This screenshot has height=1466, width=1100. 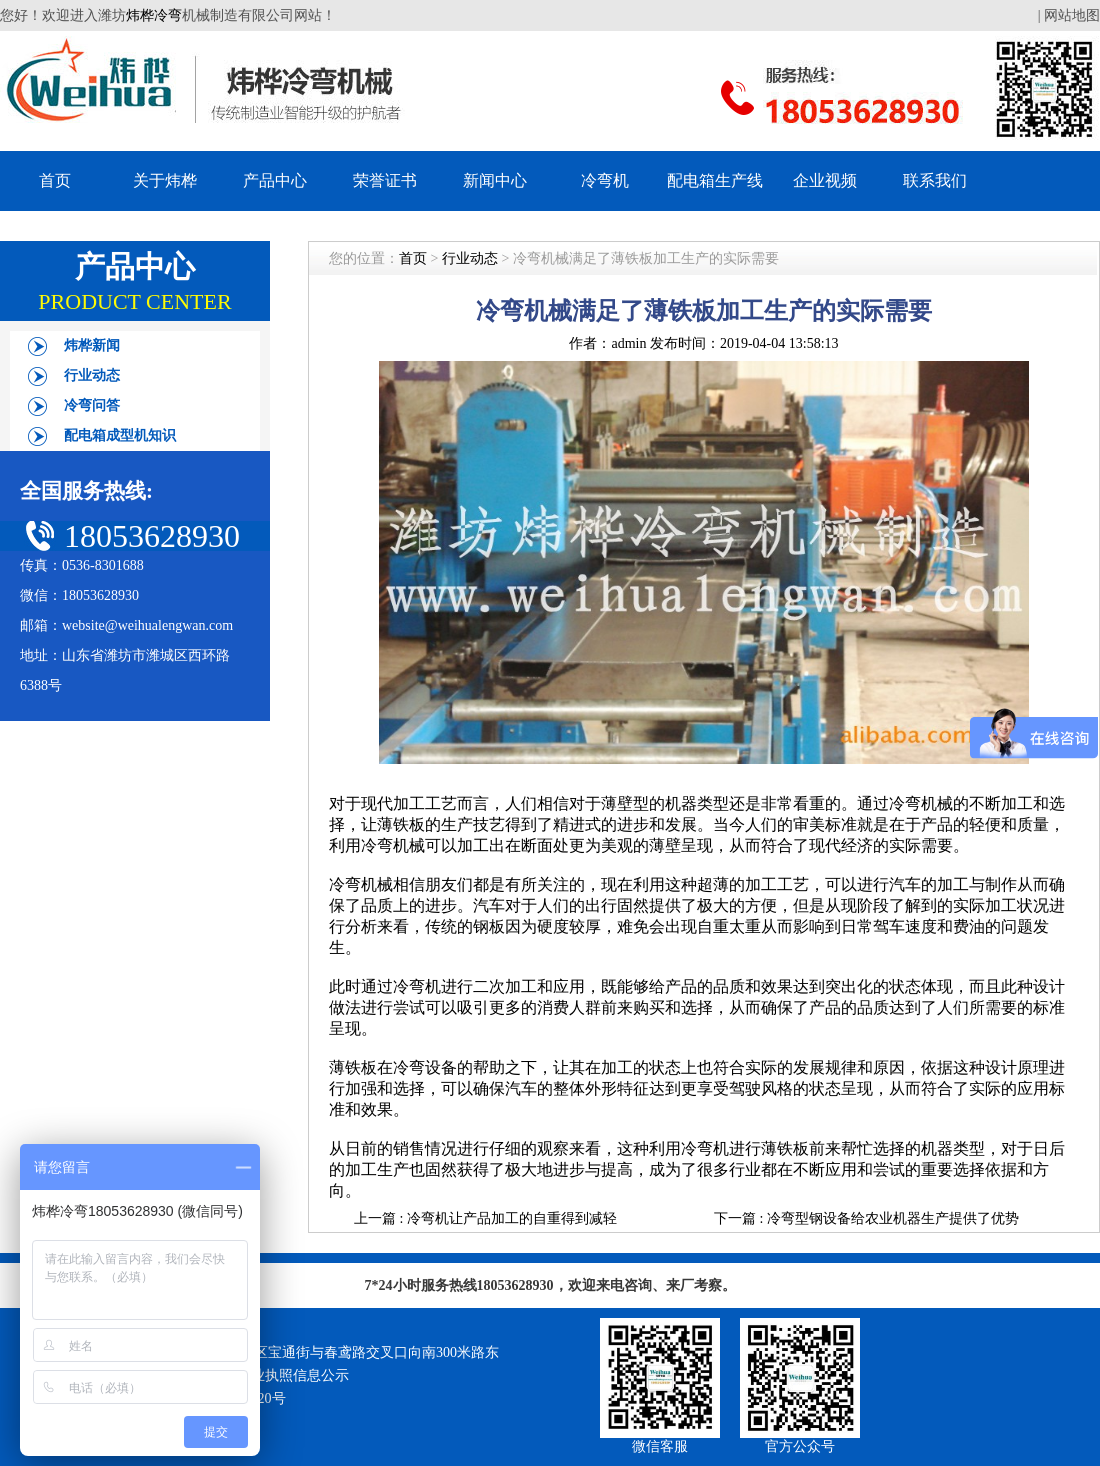 I want to click on 首页, so click(x=55, y=180).